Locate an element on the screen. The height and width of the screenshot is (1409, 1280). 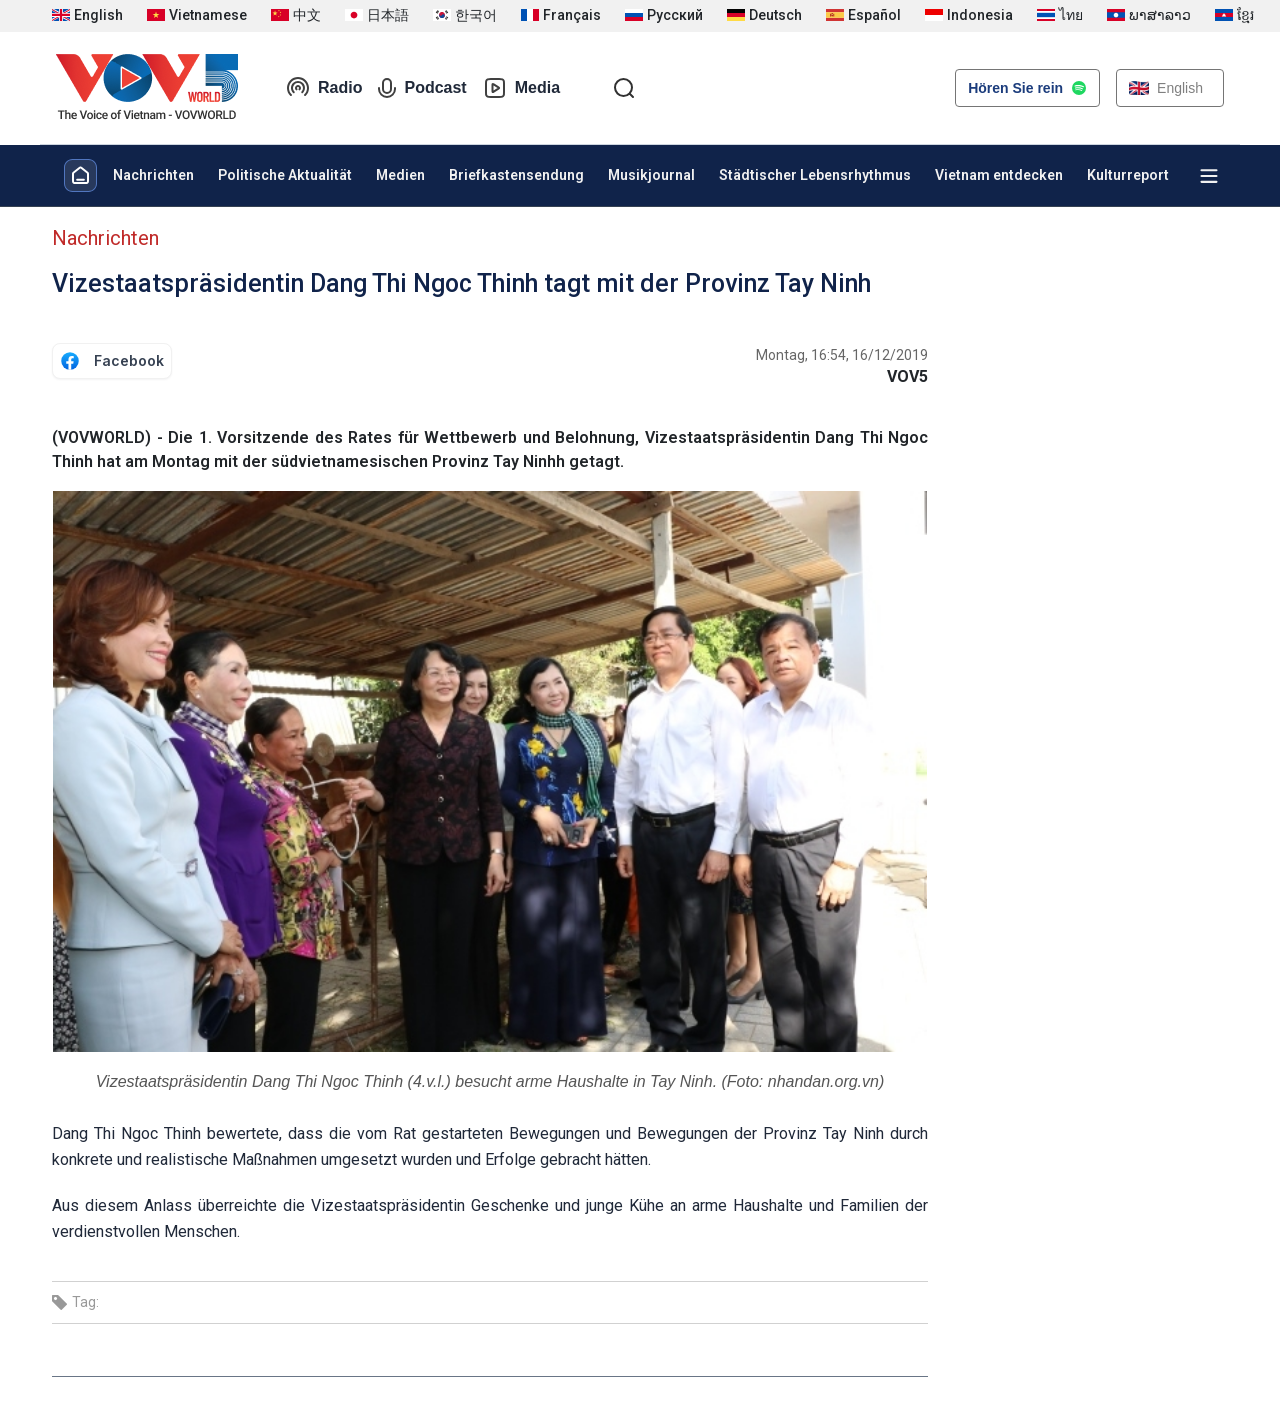
Politische Aktualität is located at coordinates (285, 175).